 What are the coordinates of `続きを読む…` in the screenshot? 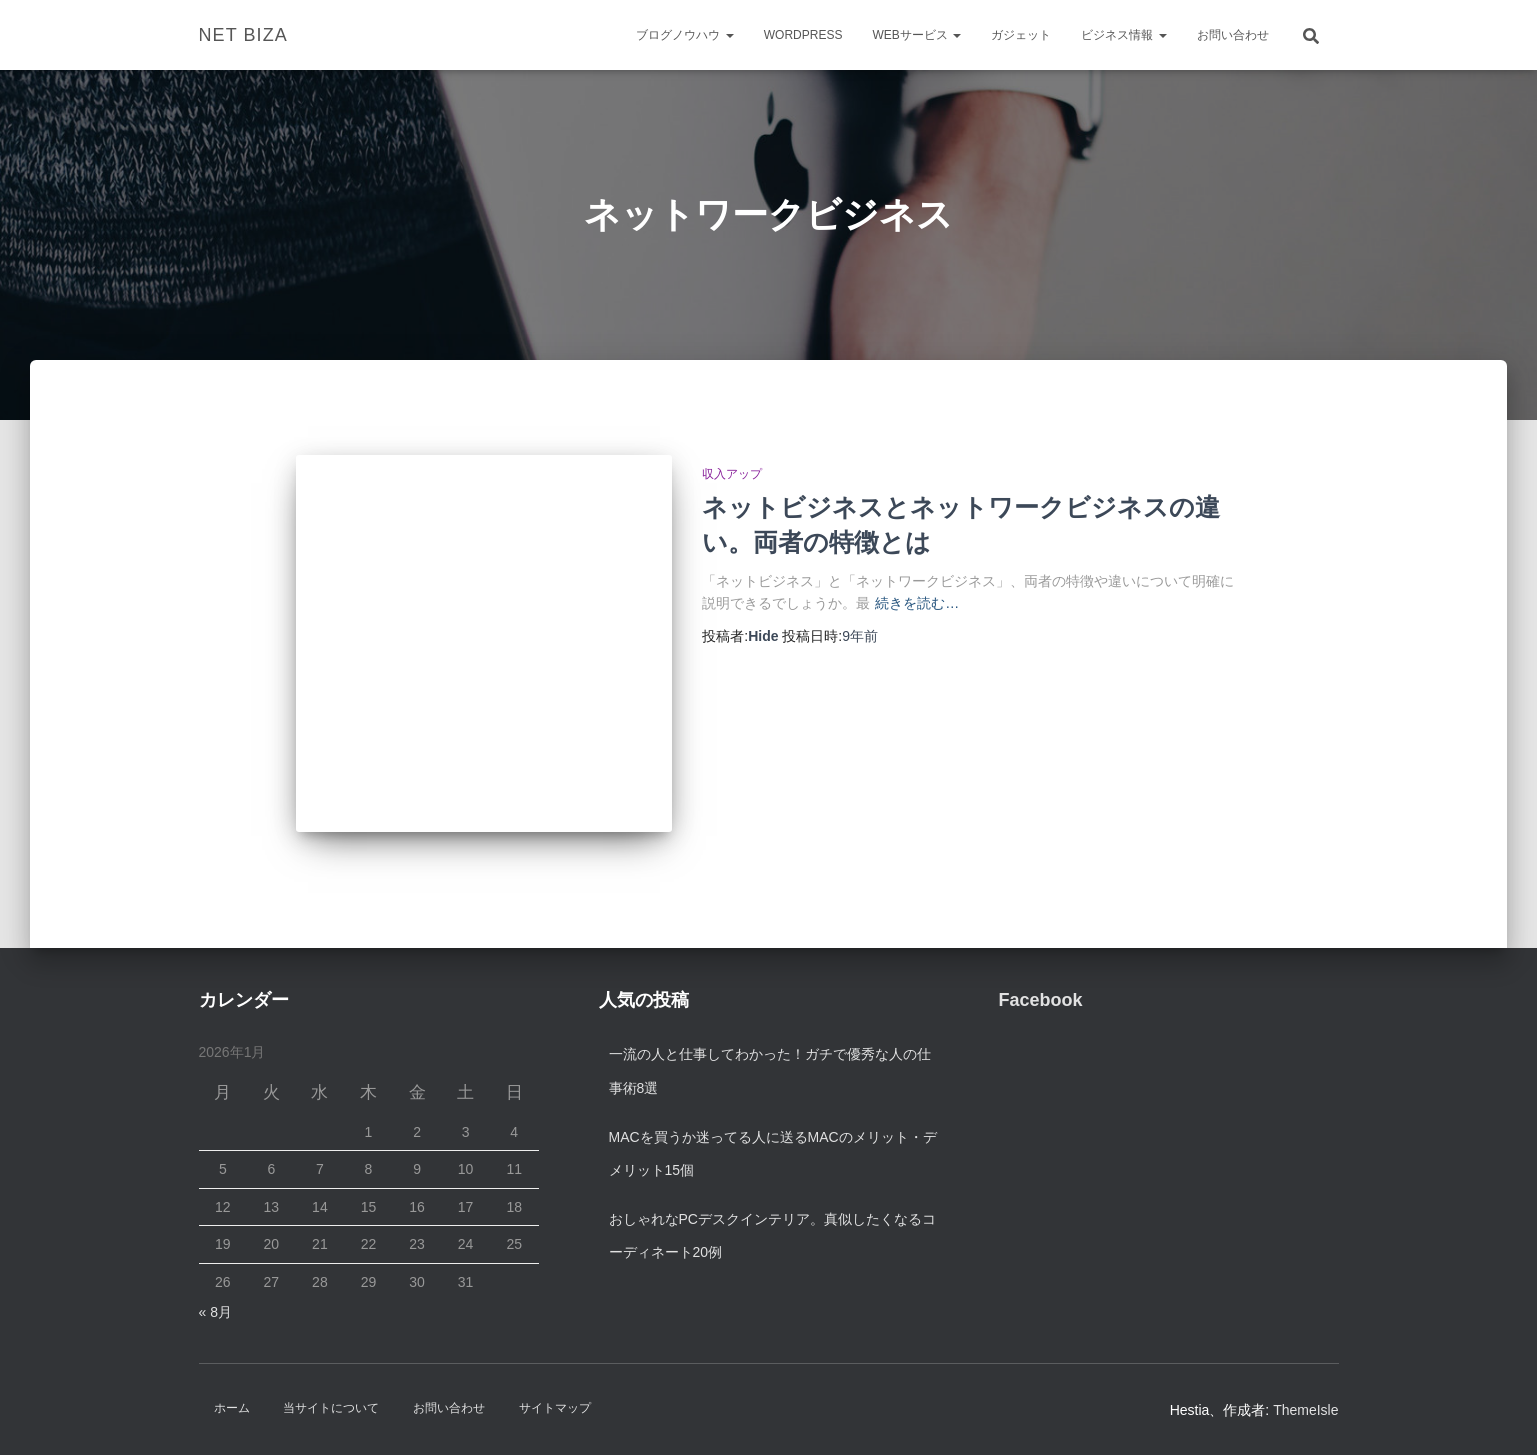 It's located at (917, 603).